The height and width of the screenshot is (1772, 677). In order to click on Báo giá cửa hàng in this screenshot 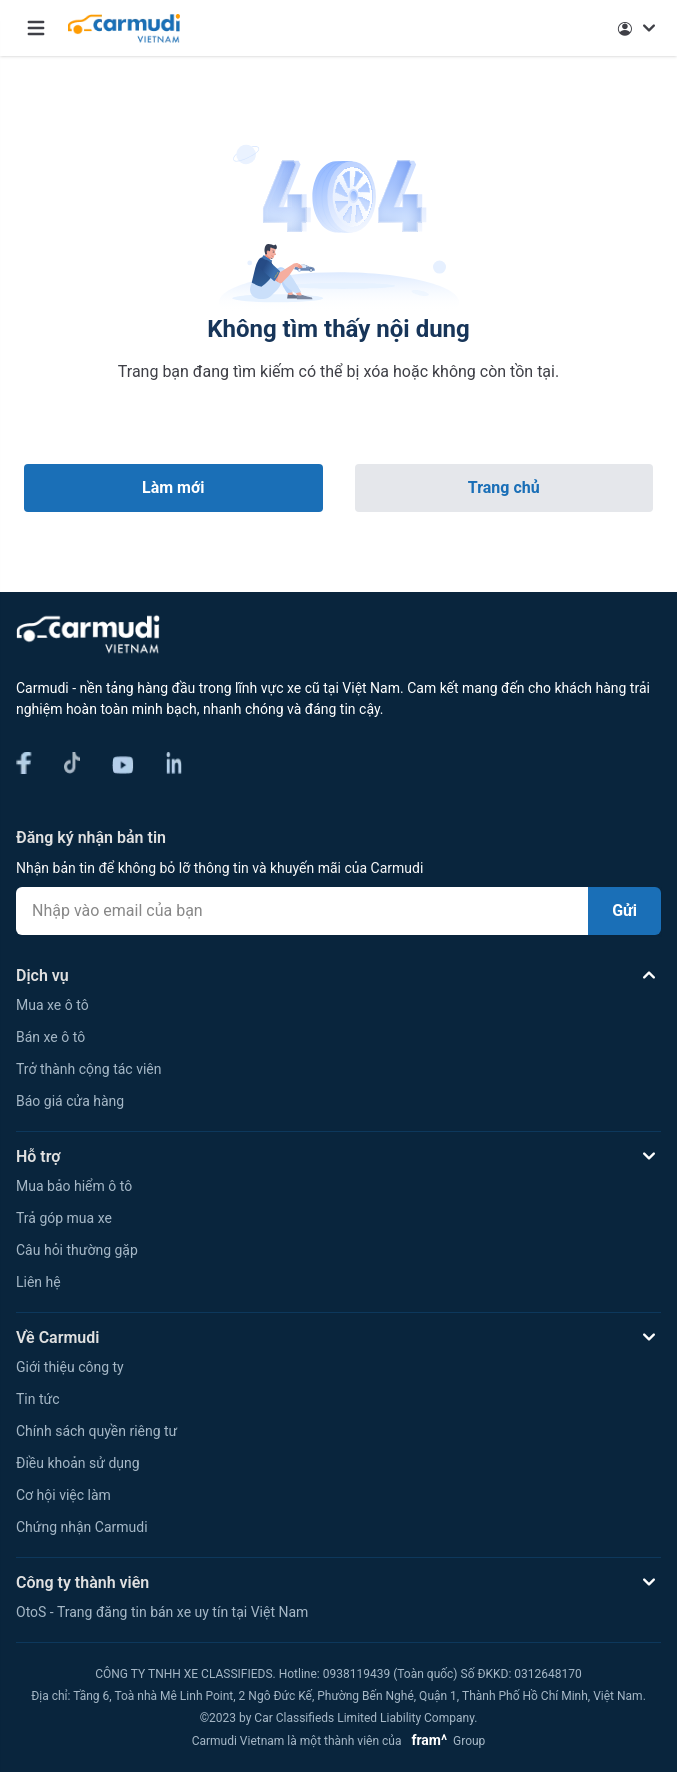, I will do `click(70, 1101)`.